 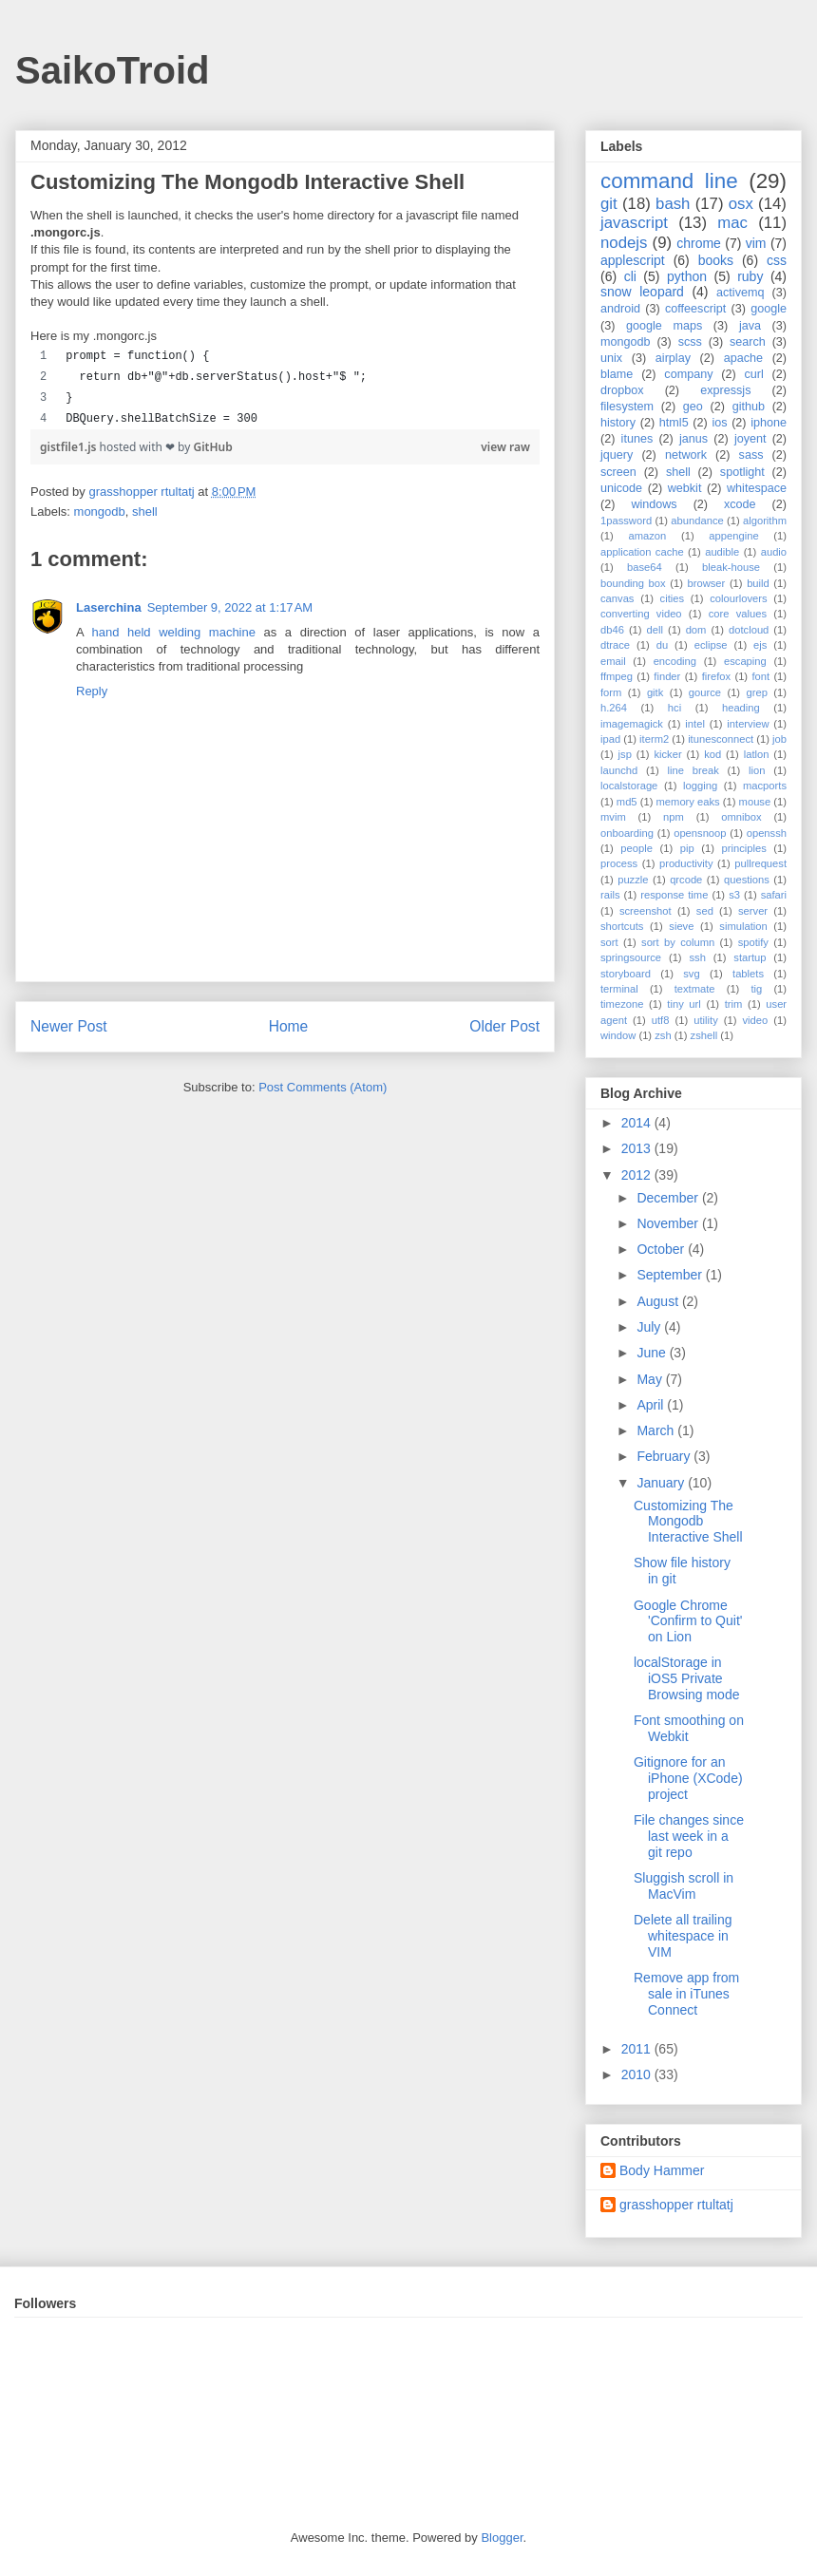 What do you see at coordinates (697, 520) in the screenshot?
I see `abundance` at bounding box center [697, 520].